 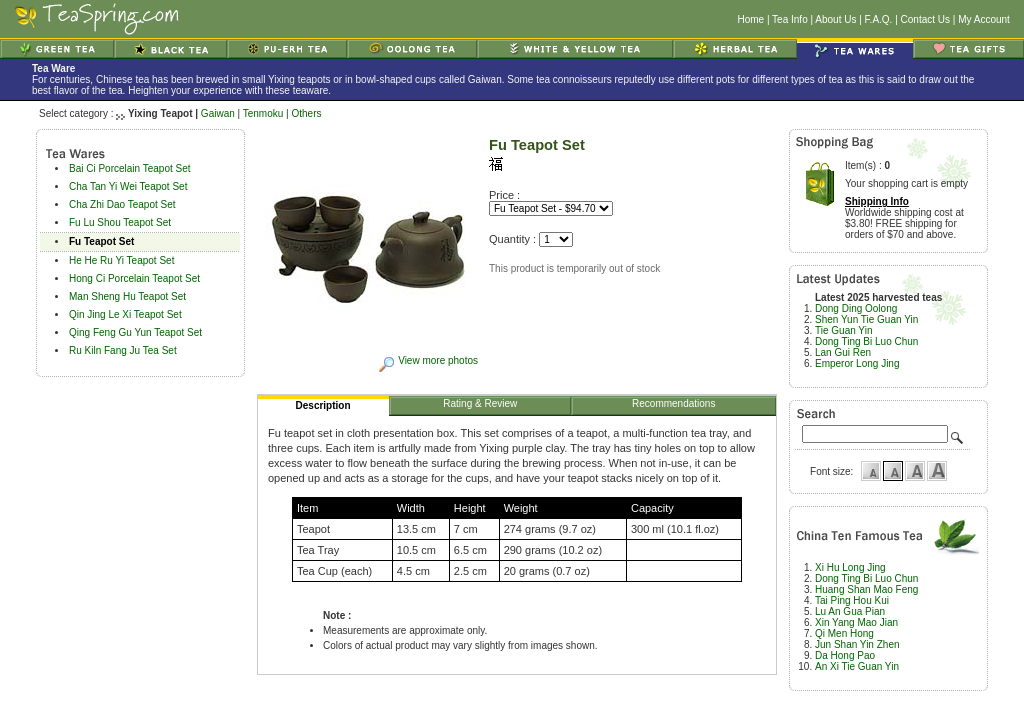 I want to click on View more photos, so click(x=427, y=360).